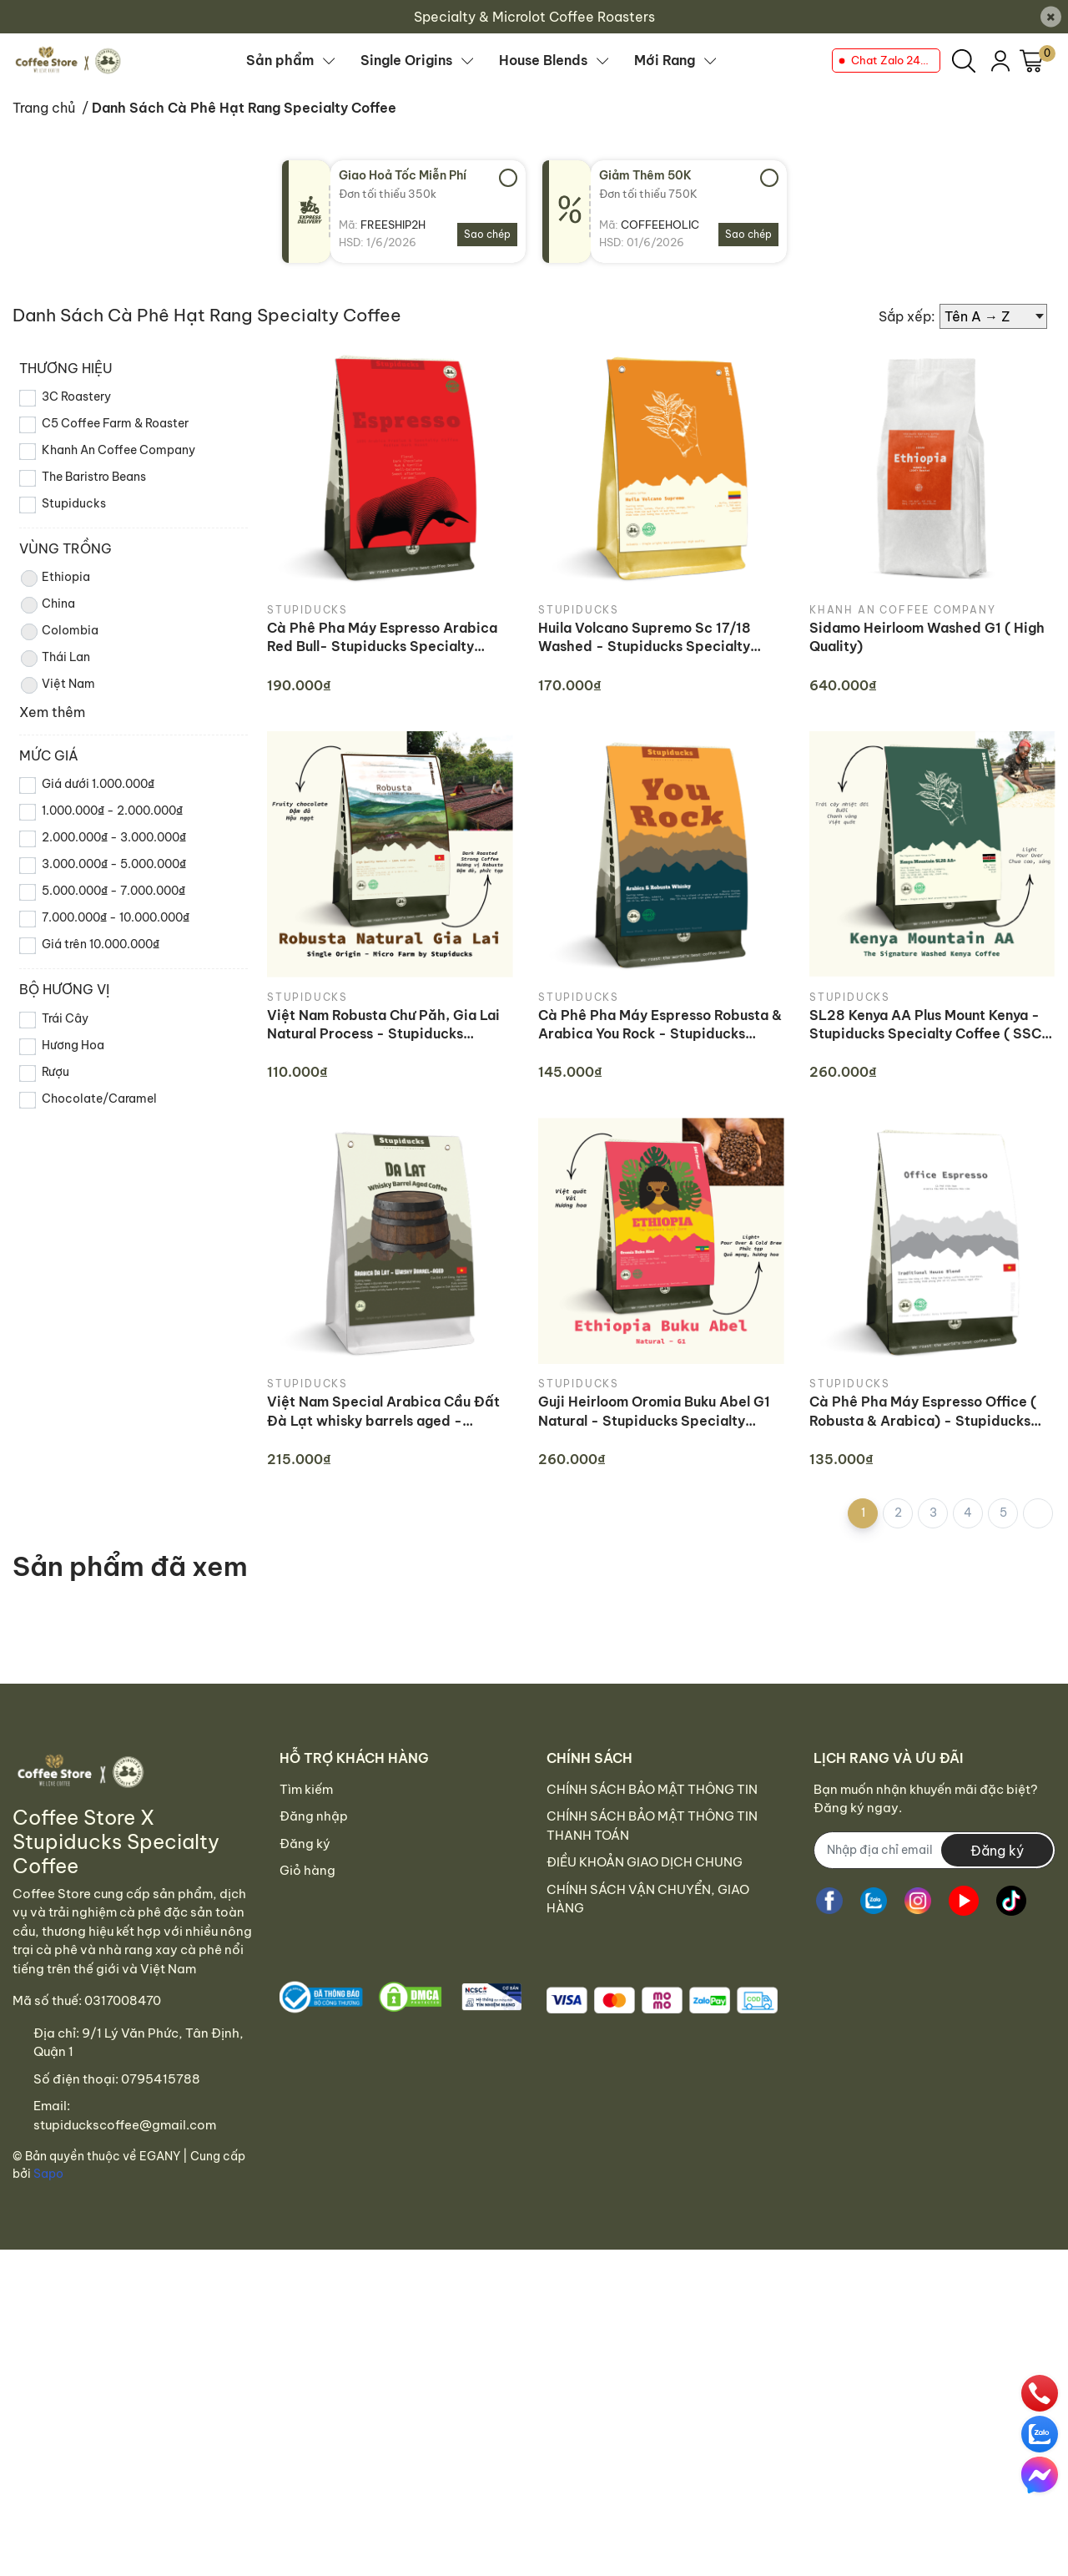 The height and width of the screenshot is (2576, 1068). I want to click on Việt Nam Robusta Chư Păh, Gia Lai Natural Process - Stupiducks Specialty Coffee (SSC), so click(383, 1025).